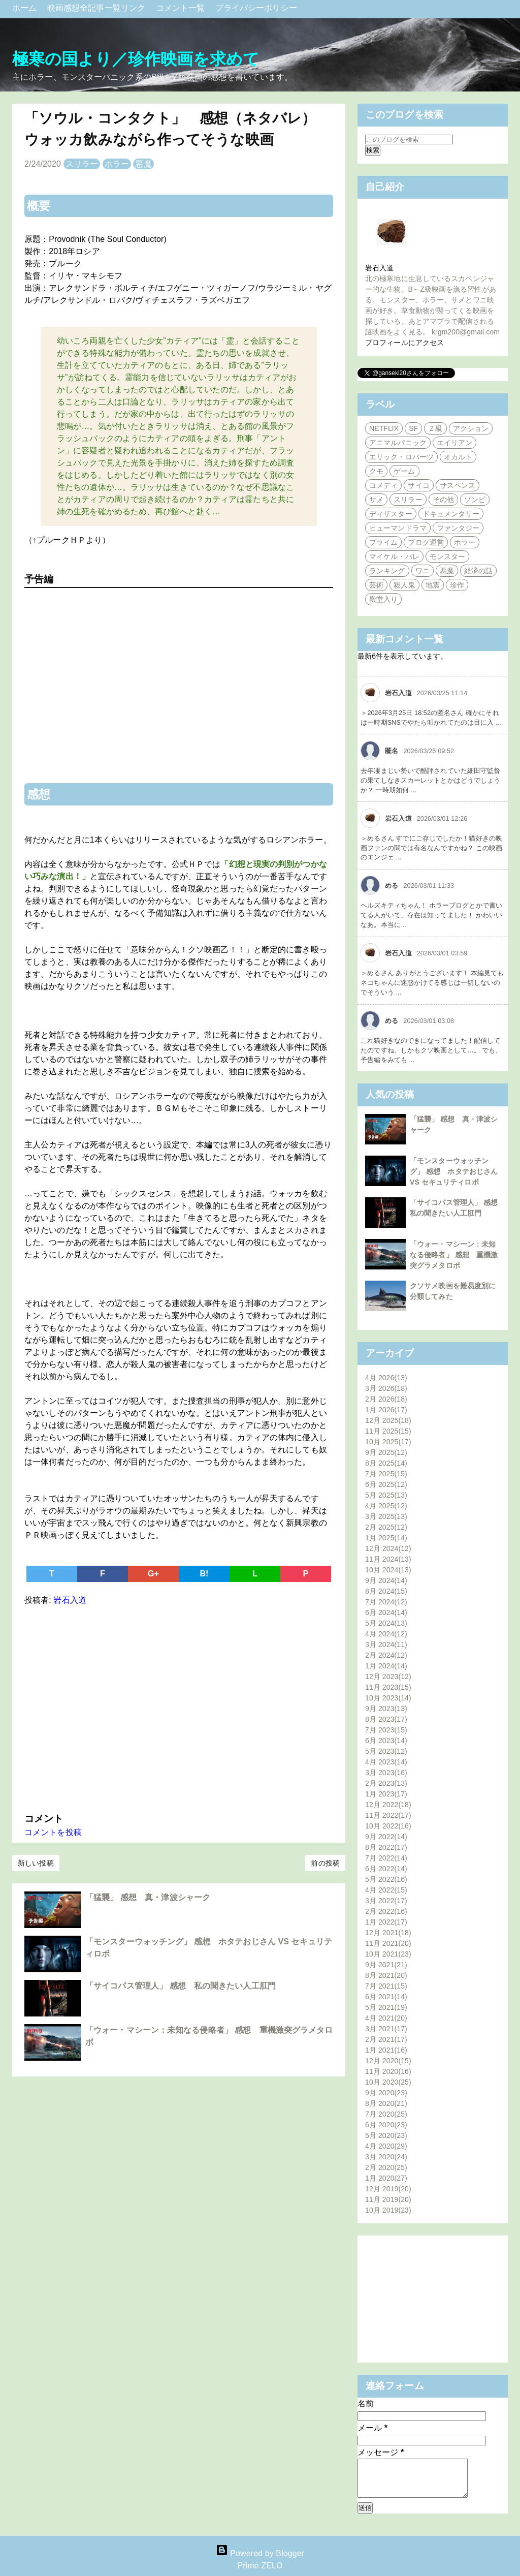  Describe the element at coordinates (386, 1452) in the screenshot. I see `9月 2025` at that location.